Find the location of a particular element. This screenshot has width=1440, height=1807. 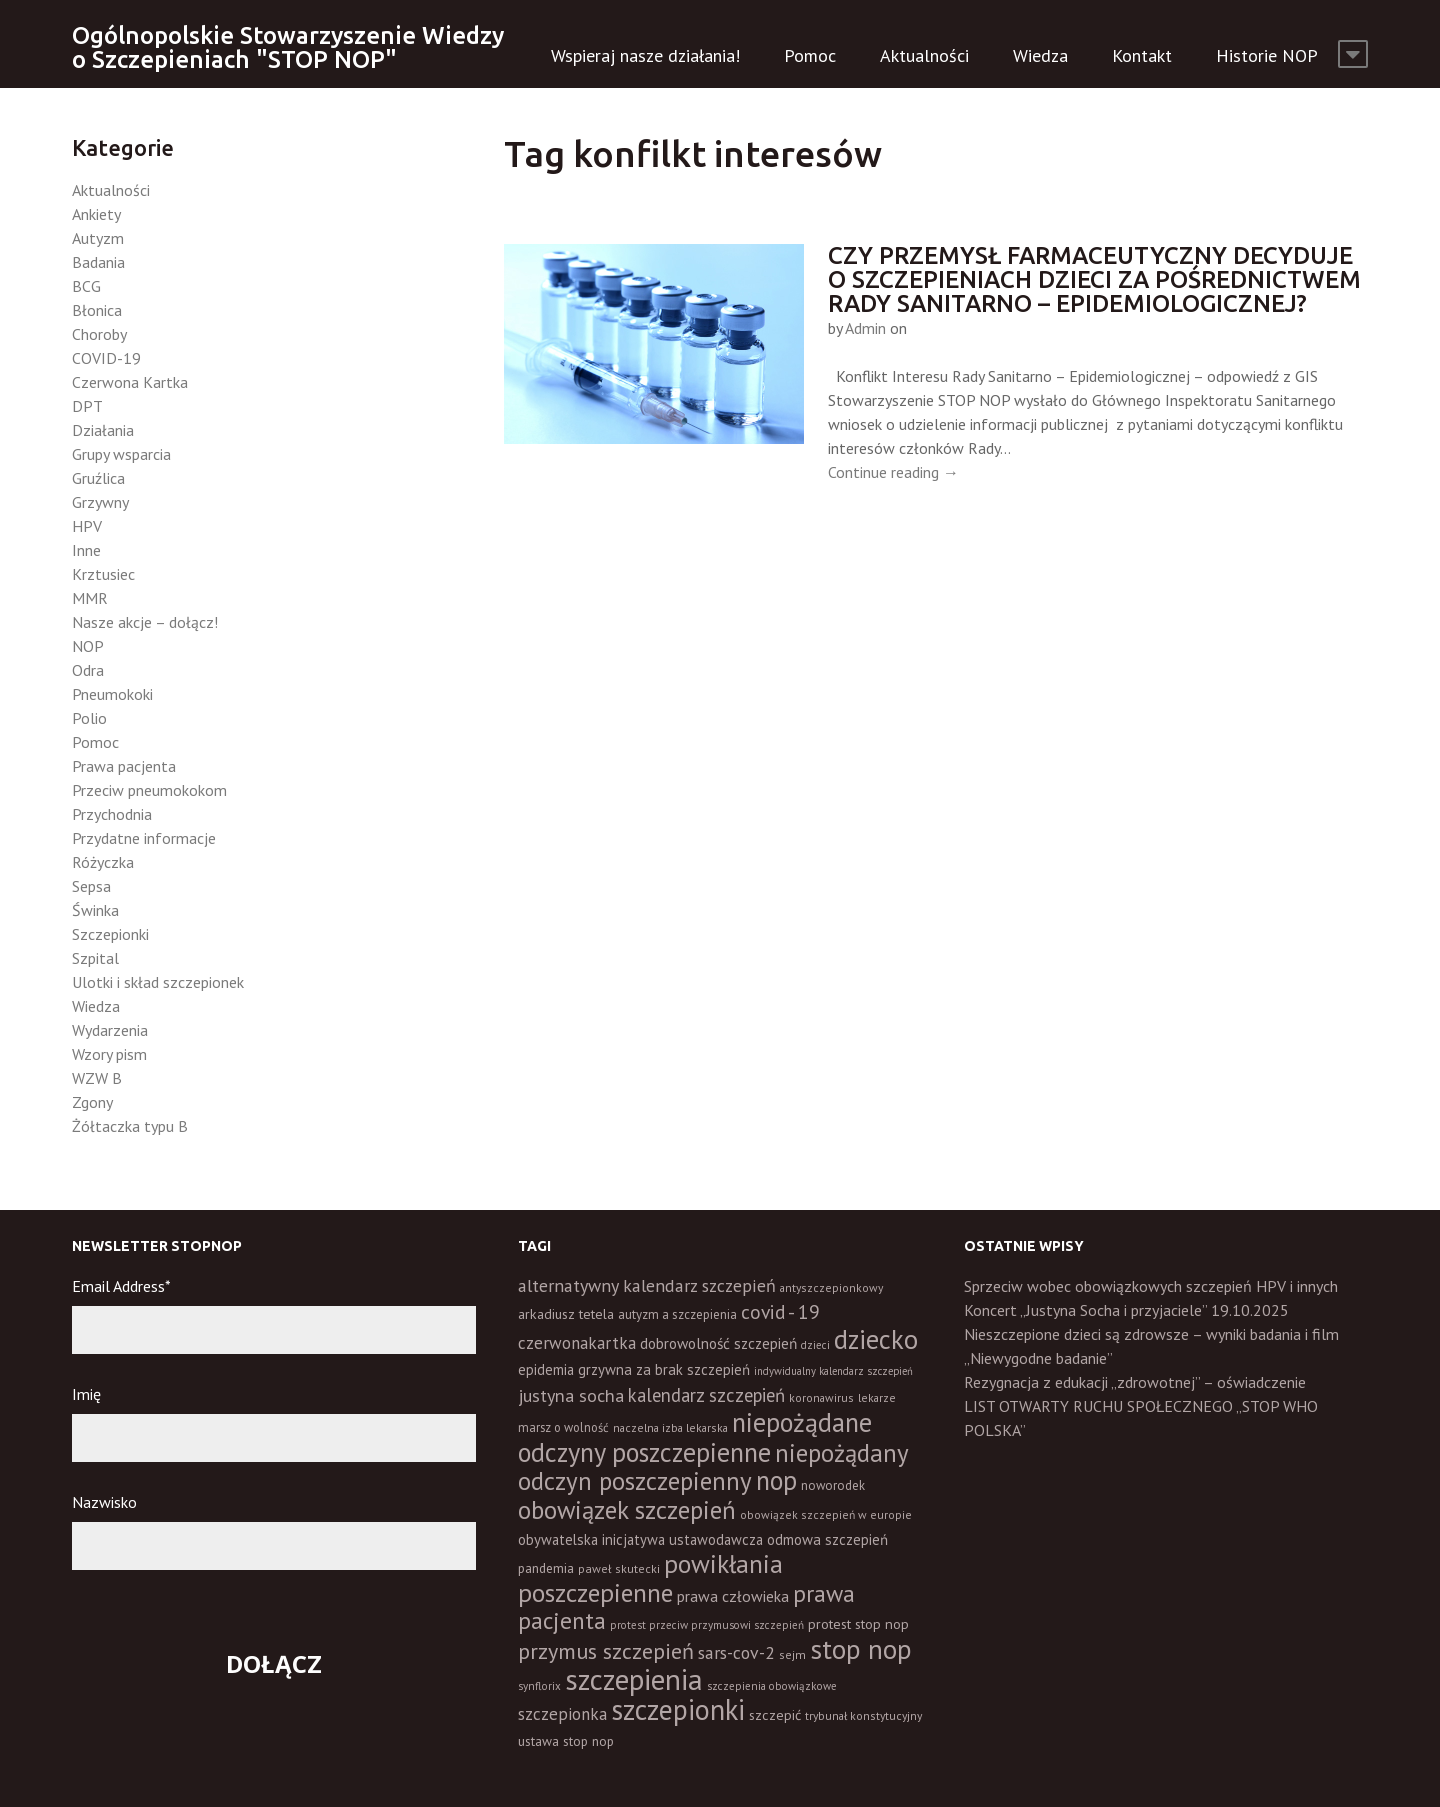

szczepienia [szczepienia (305 elementów)] is located at coordinates (634, 1679).